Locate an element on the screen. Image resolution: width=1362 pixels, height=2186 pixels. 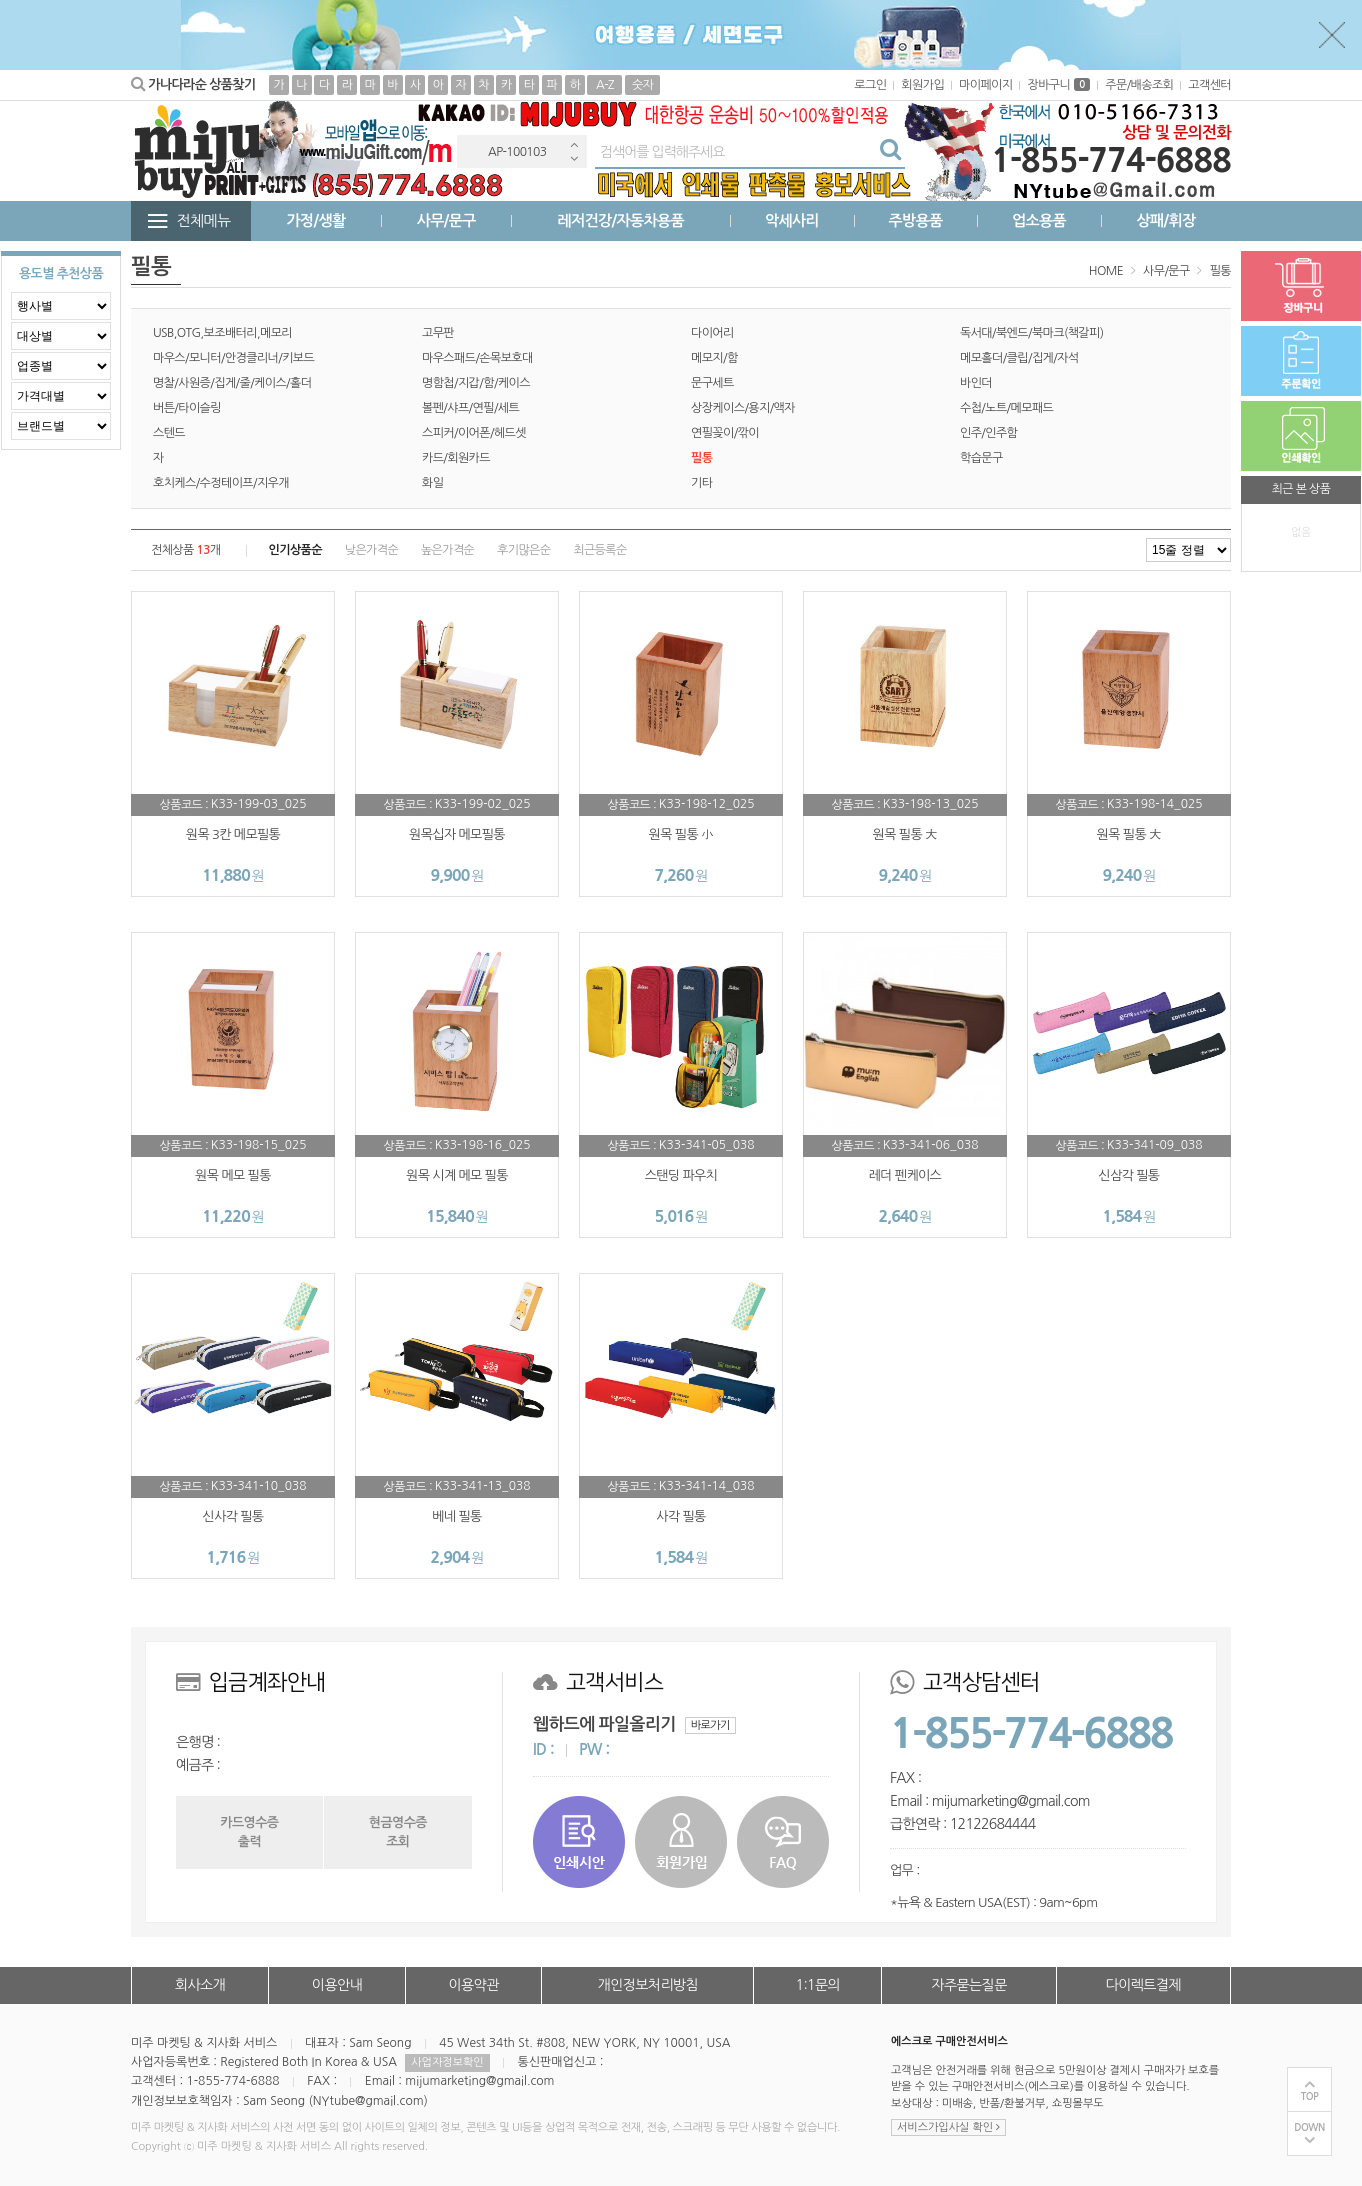
악세사리 is located at coordinates (792, 220).